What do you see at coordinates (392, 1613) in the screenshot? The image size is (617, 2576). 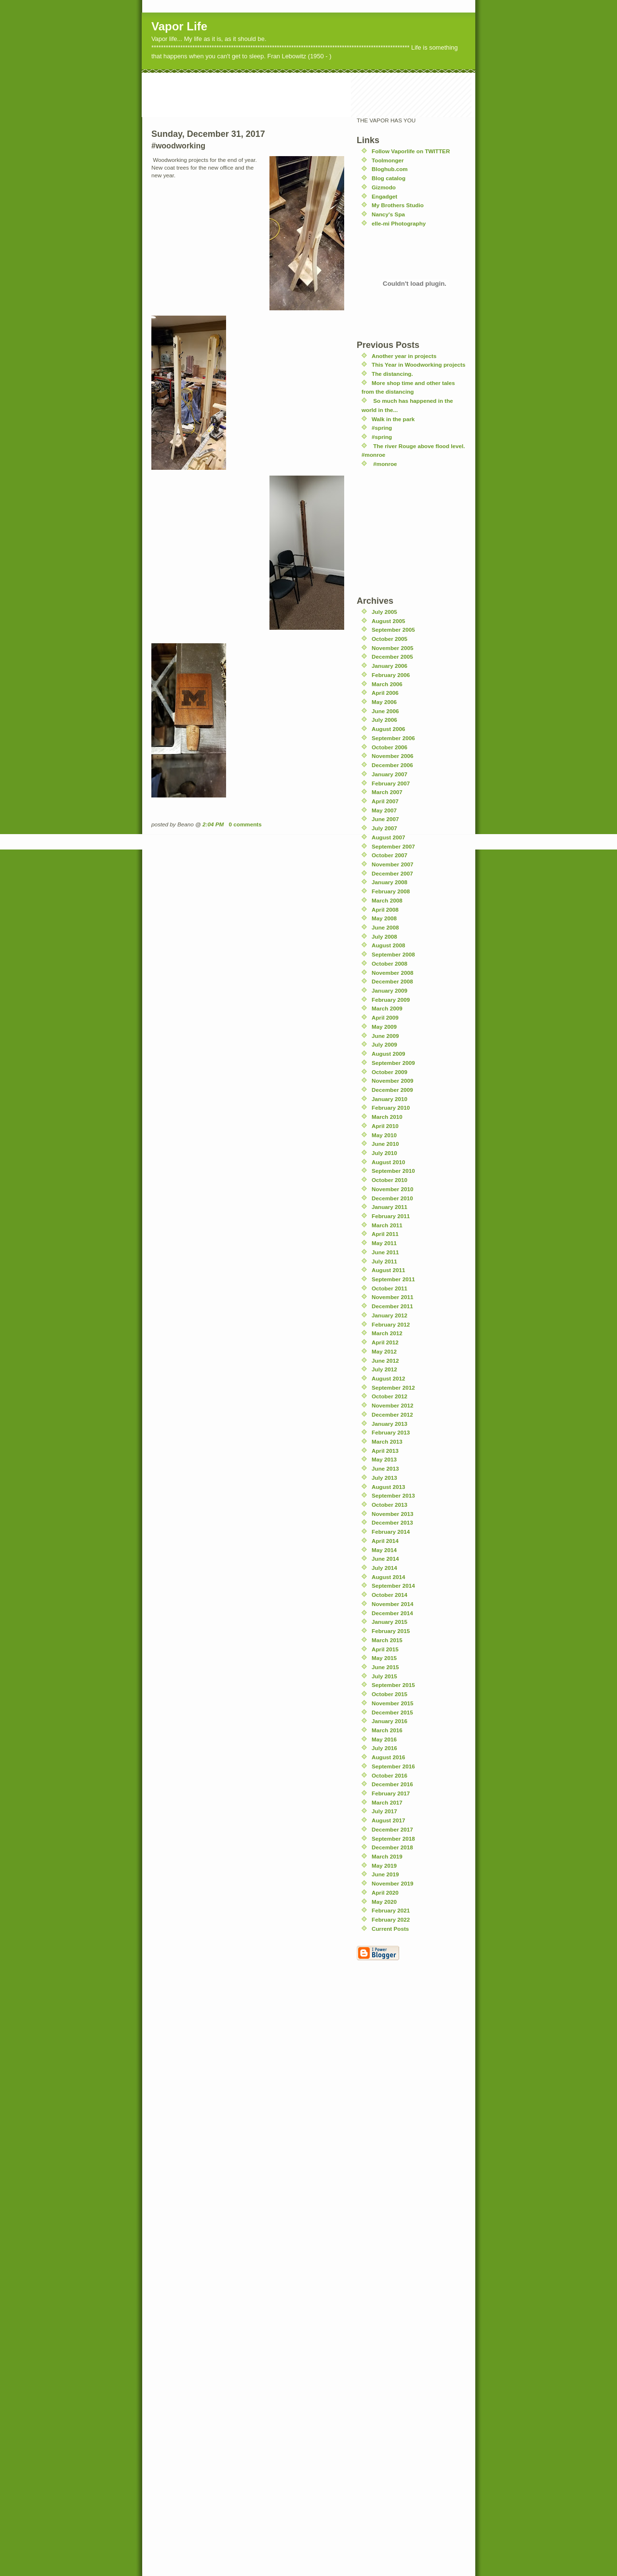 I see `December 2014` at bounding box center [392, 1613].